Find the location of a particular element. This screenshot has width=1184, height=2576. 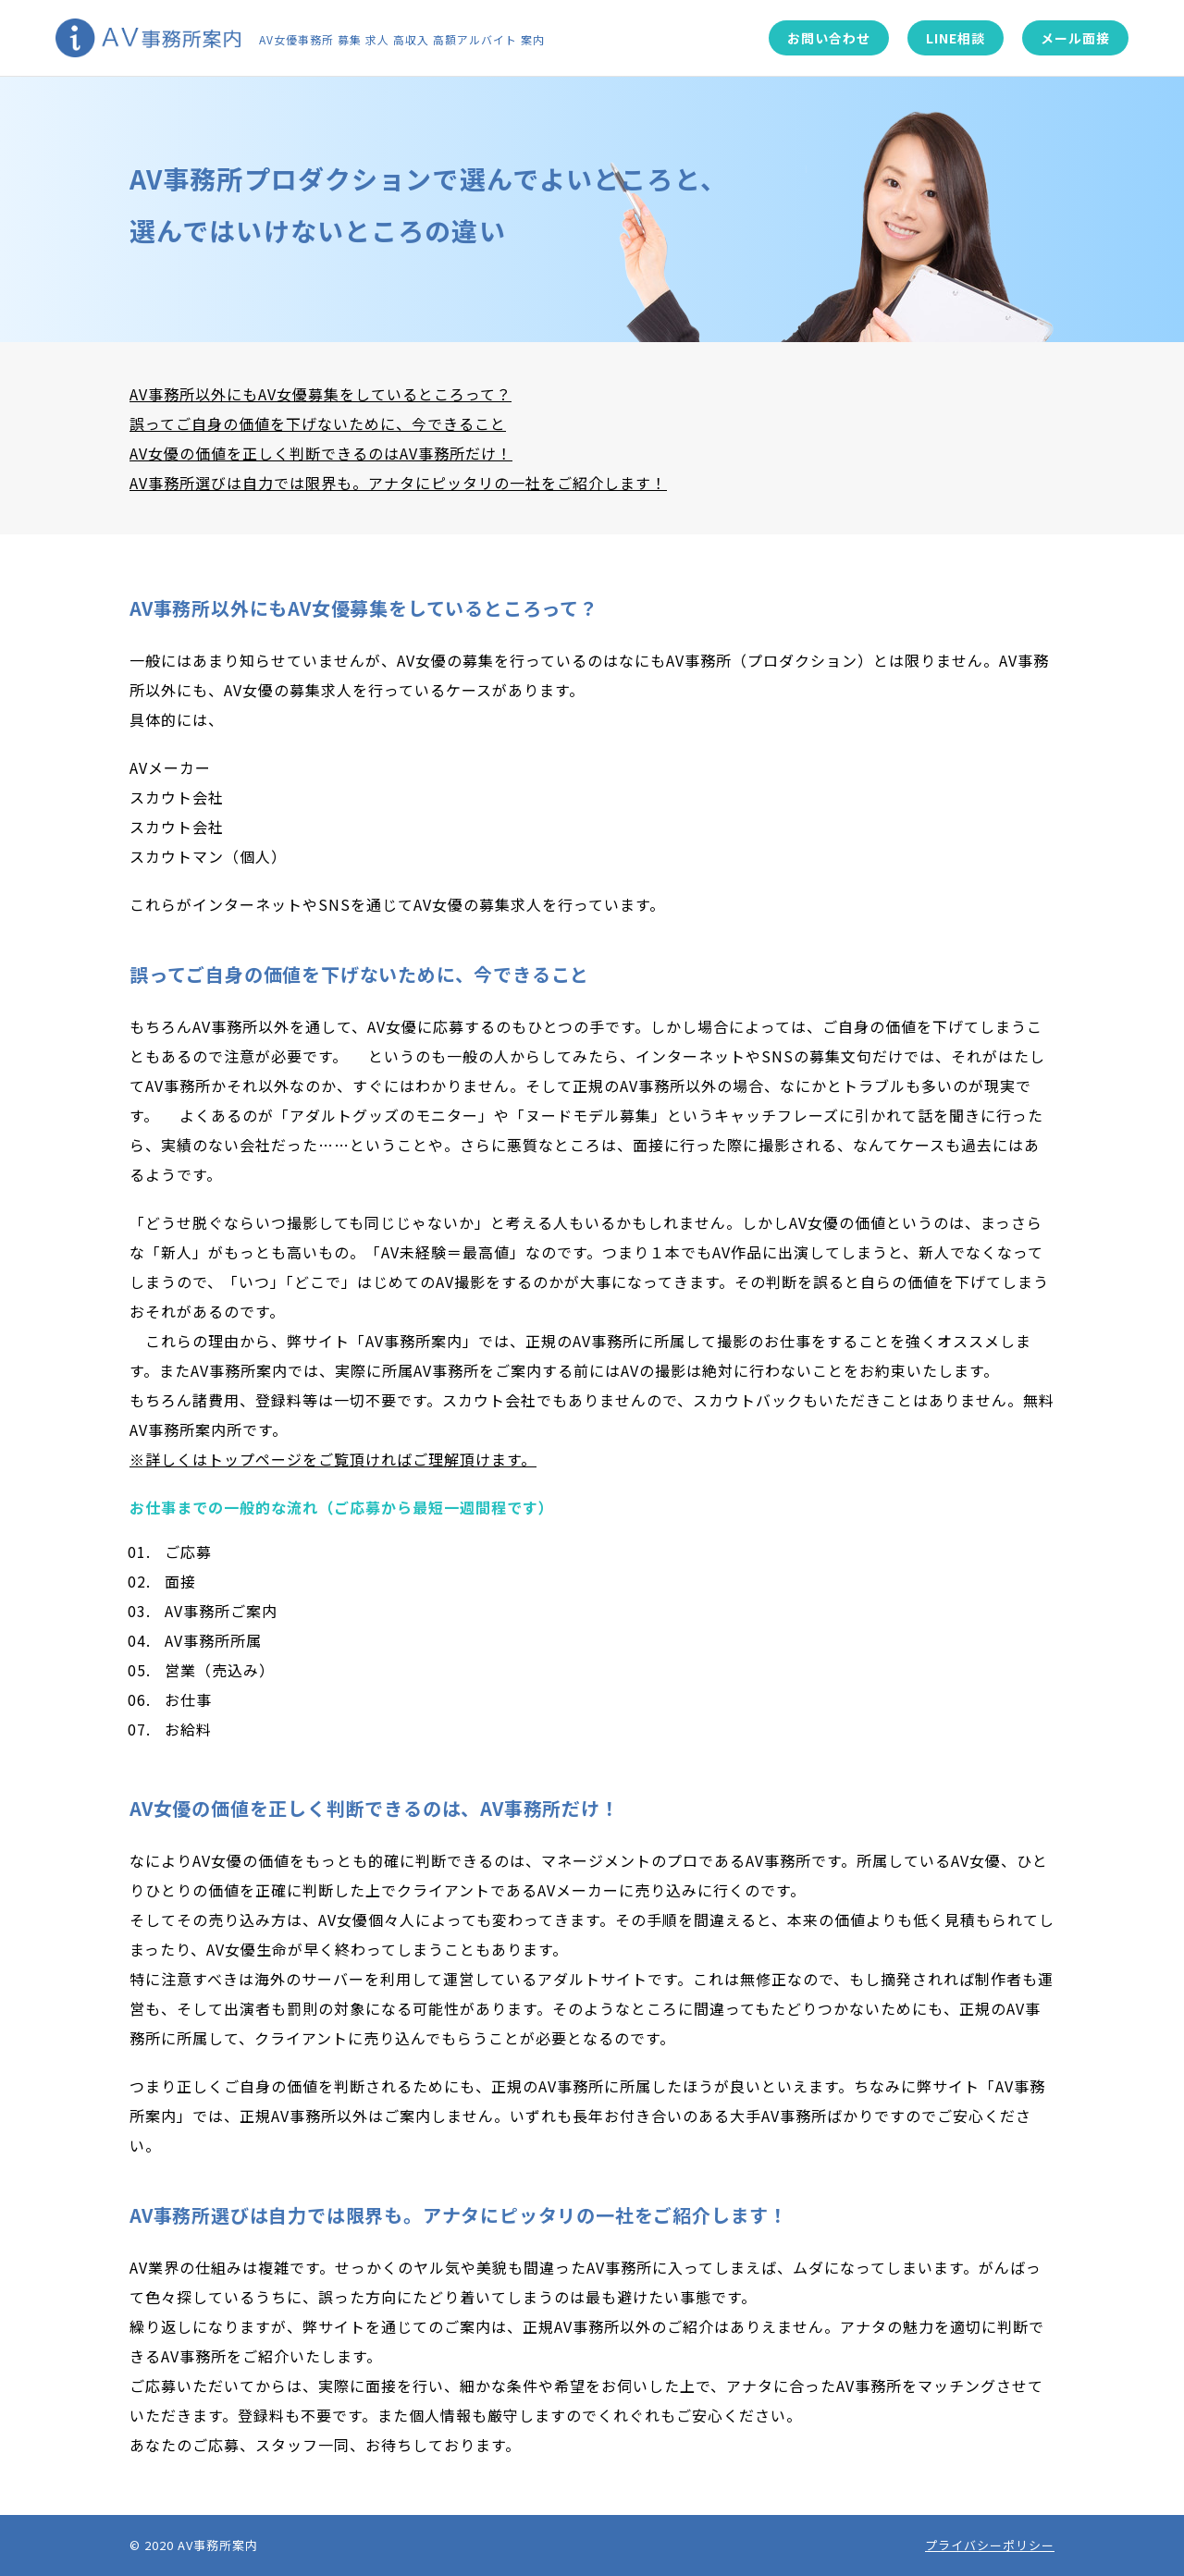

プライバシーポリシー is located at coordinates (989, 2545).